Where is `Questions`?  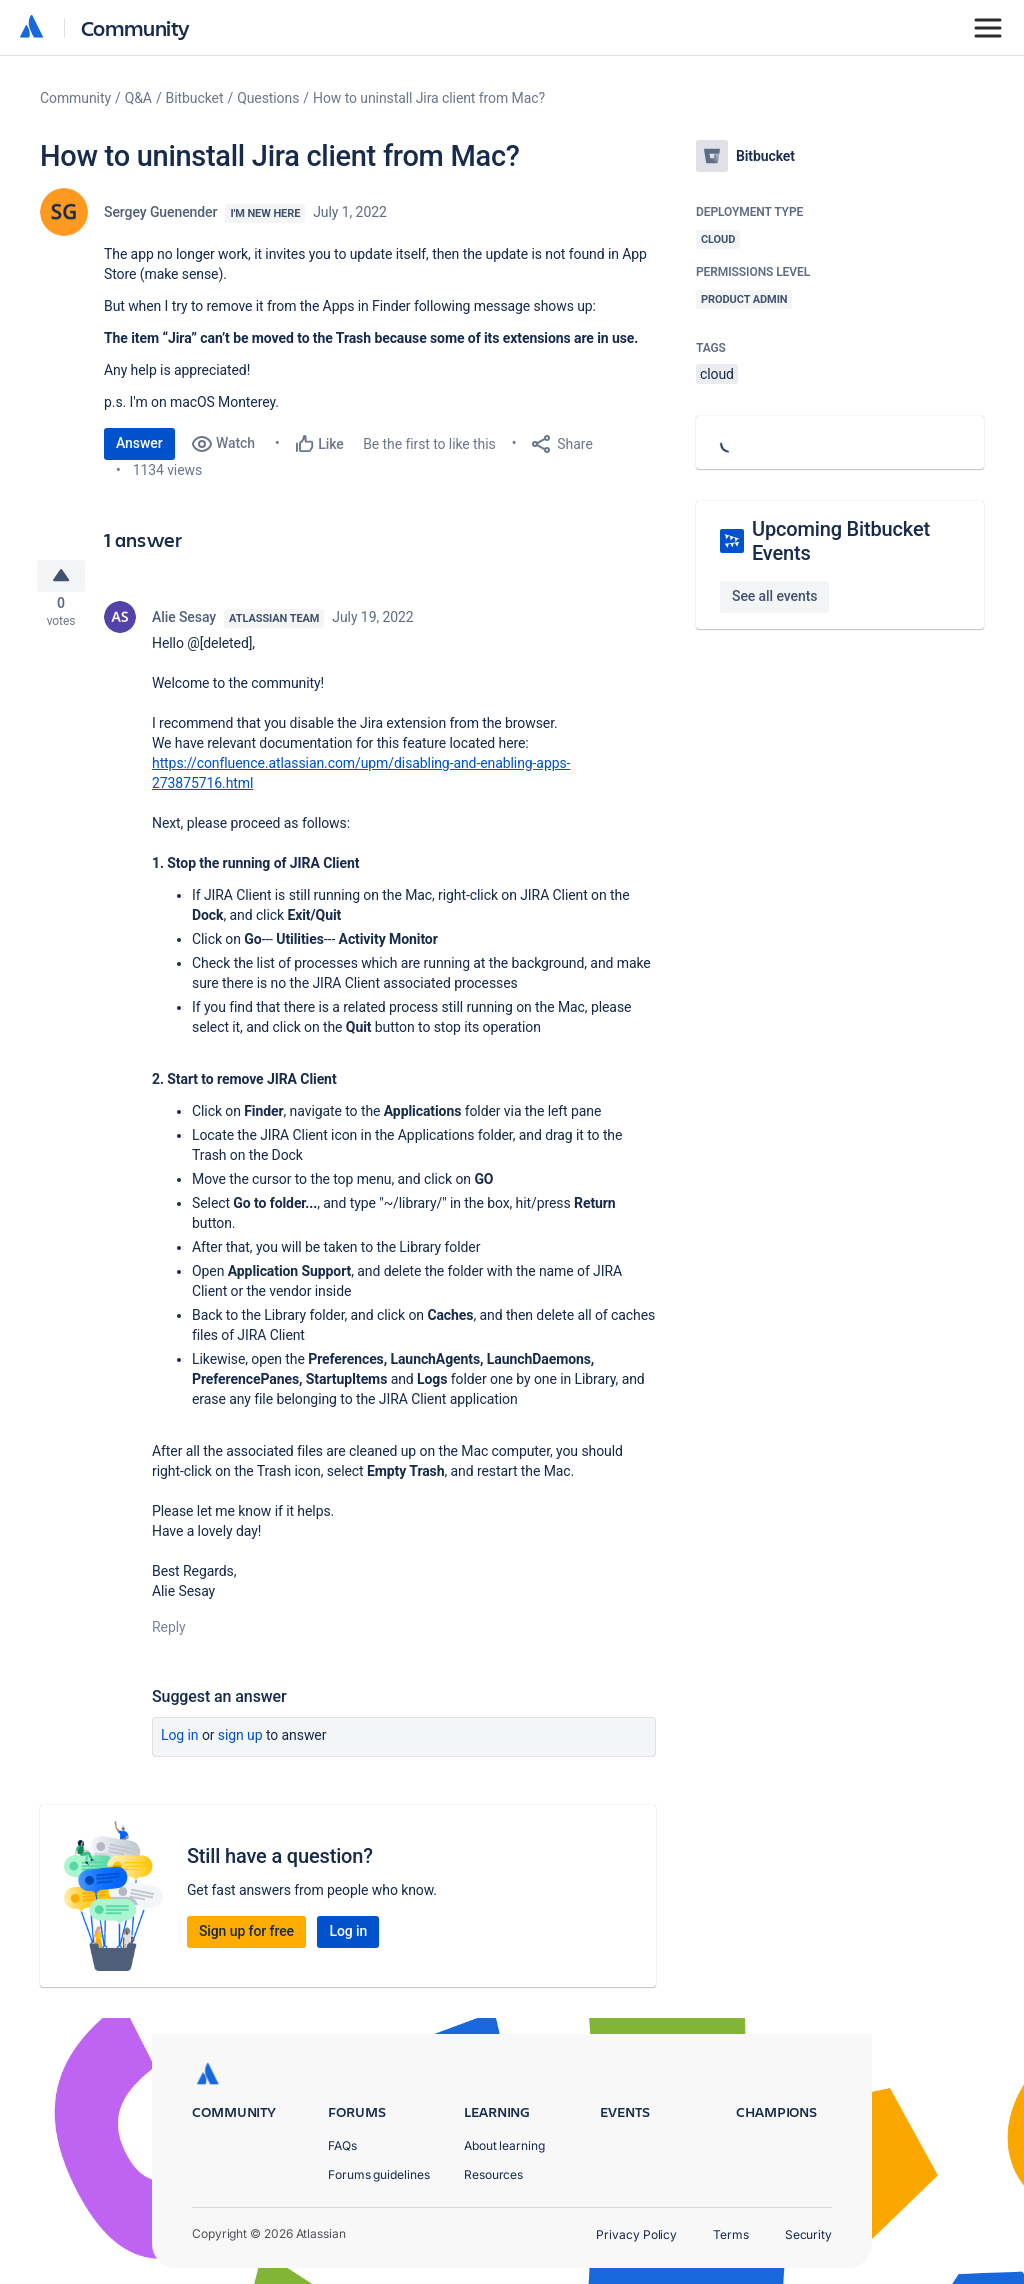
Questions is located at coordinates (268, 98).